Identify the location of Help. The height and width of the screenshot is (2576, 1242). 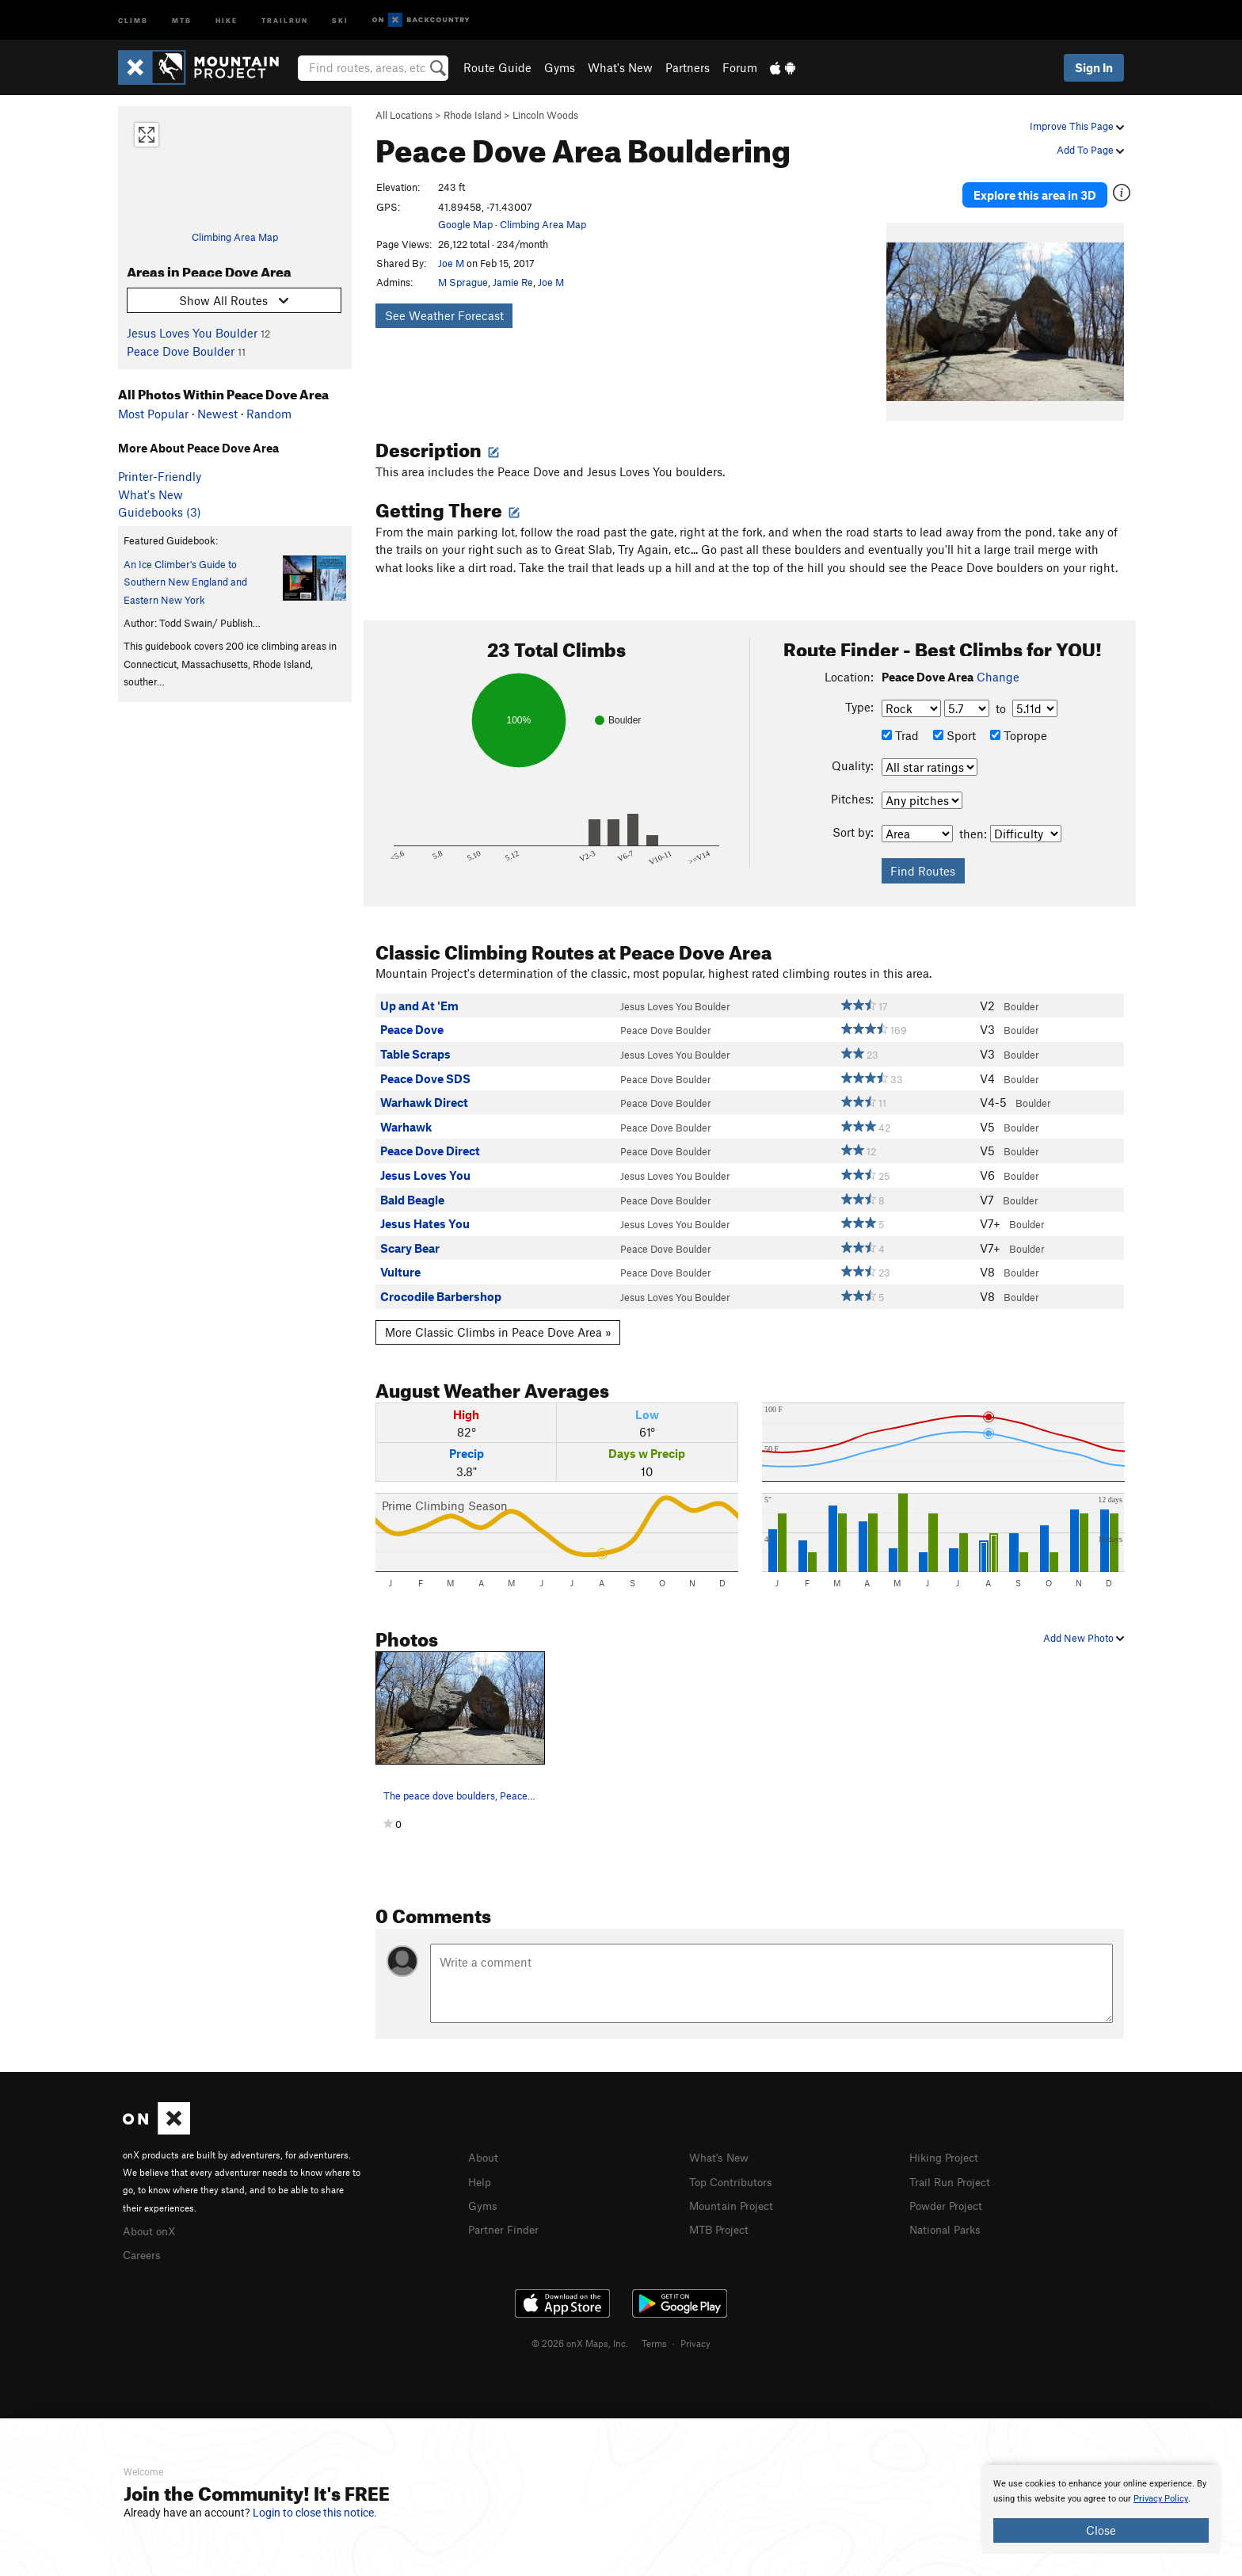
(480, 2168).